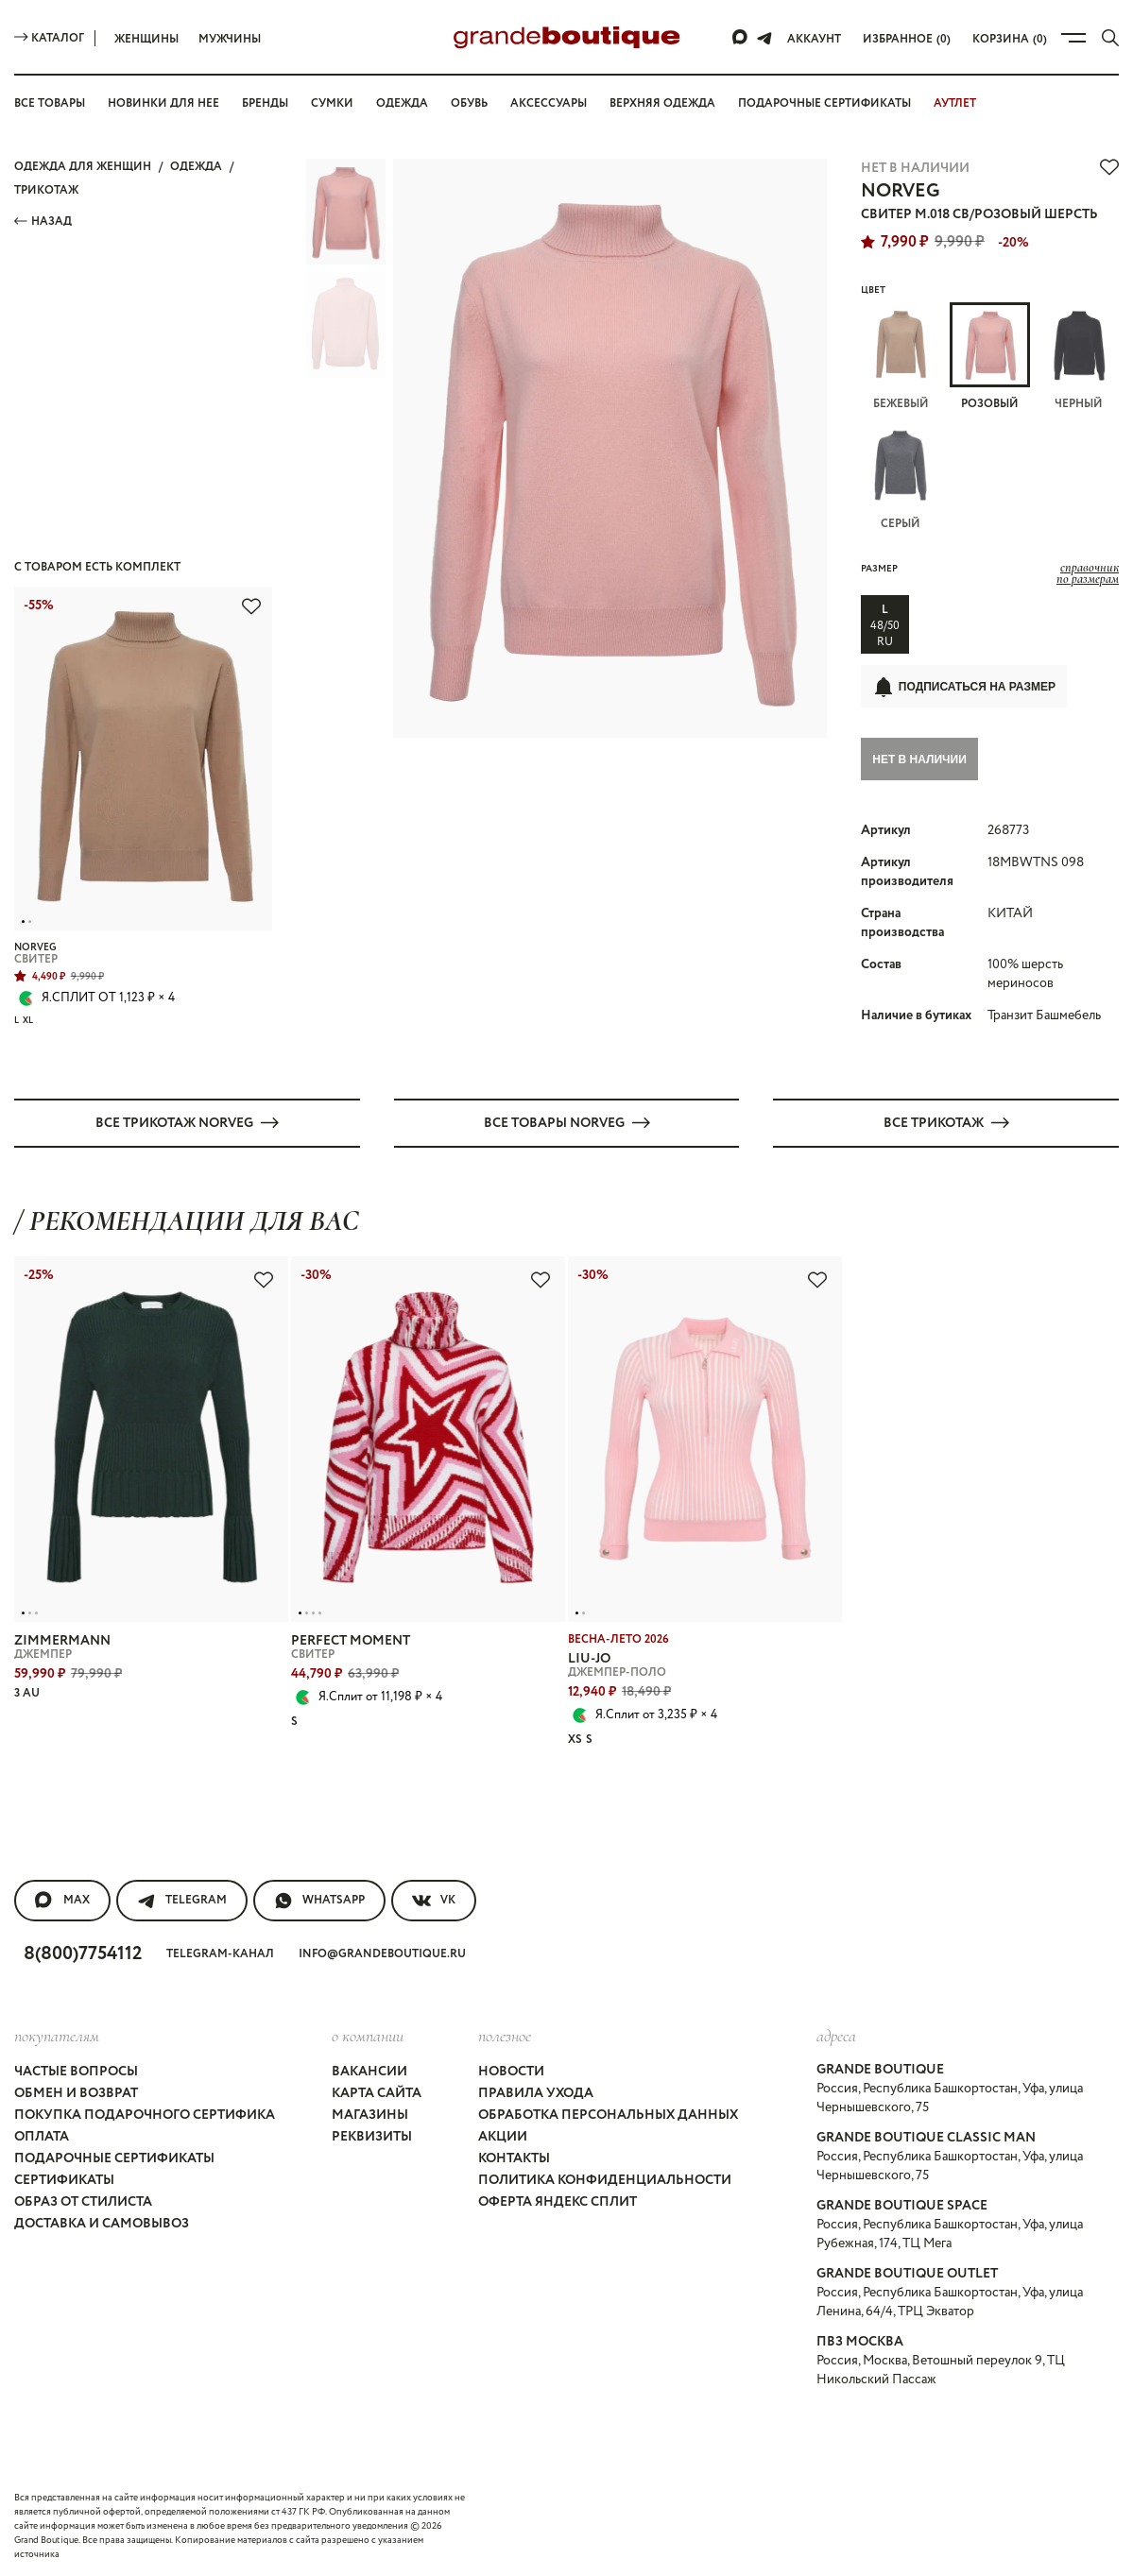 Image resolution: width=1133 pixels, height=2576 pixels. Describe the element at coordinates (187, 1122) in the screenshot. I see `Все ТРИКОТАЖ NORVEG` at that location.